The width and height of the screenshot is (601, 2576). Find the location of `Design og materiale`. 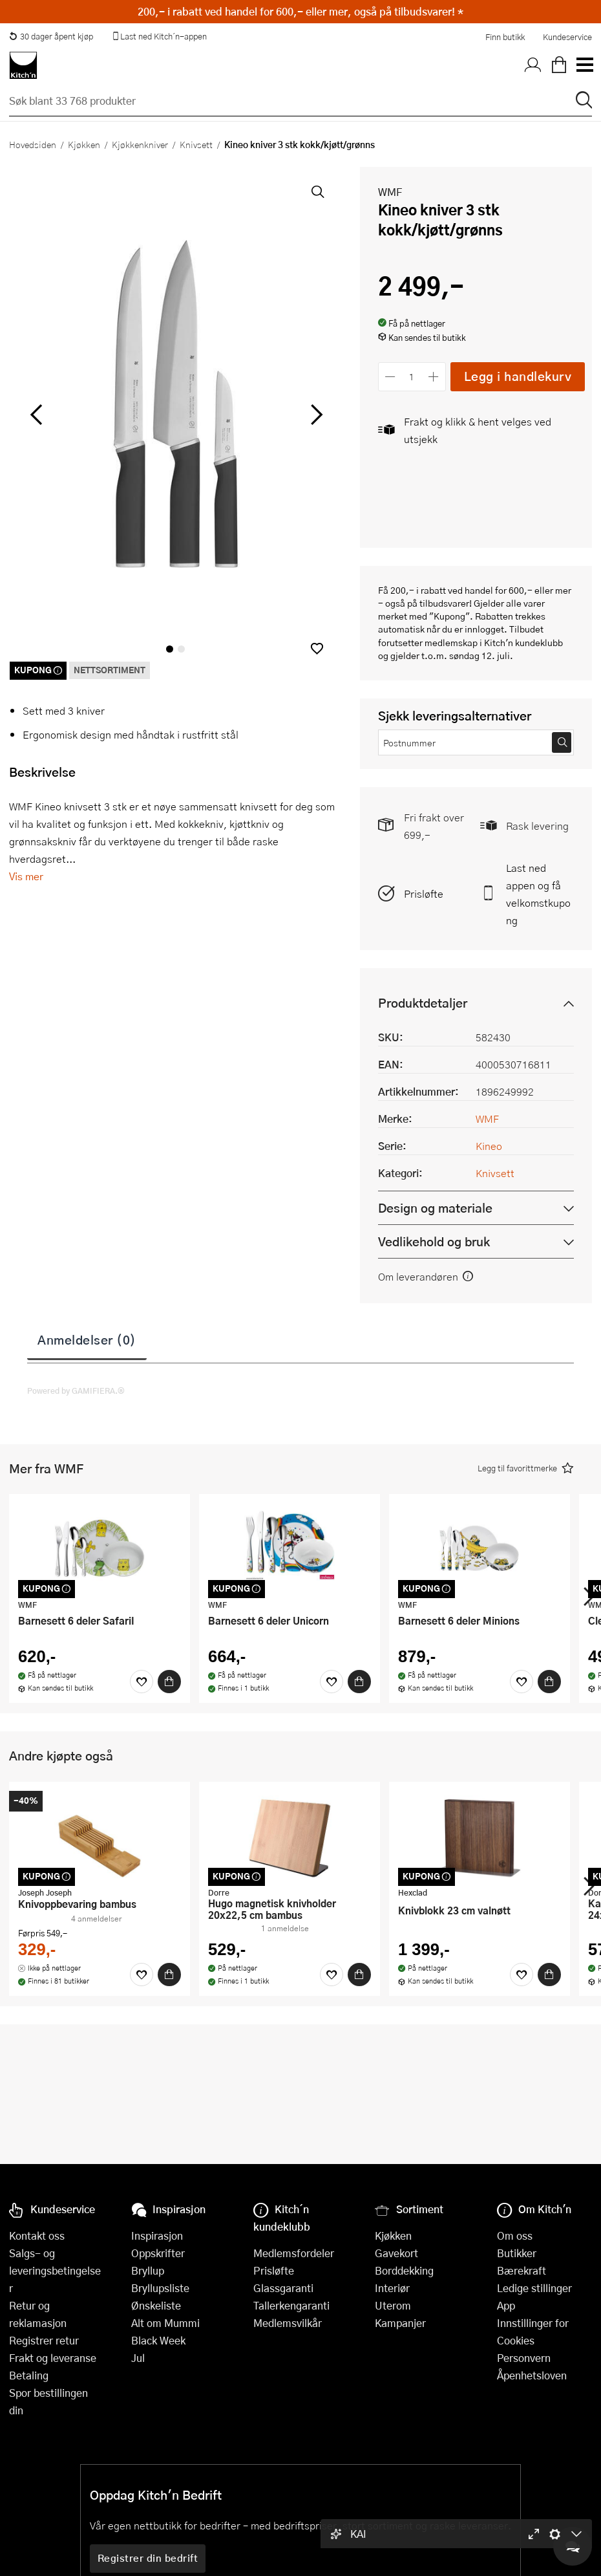

Design og materiale is located at coordinates (435, 1207).